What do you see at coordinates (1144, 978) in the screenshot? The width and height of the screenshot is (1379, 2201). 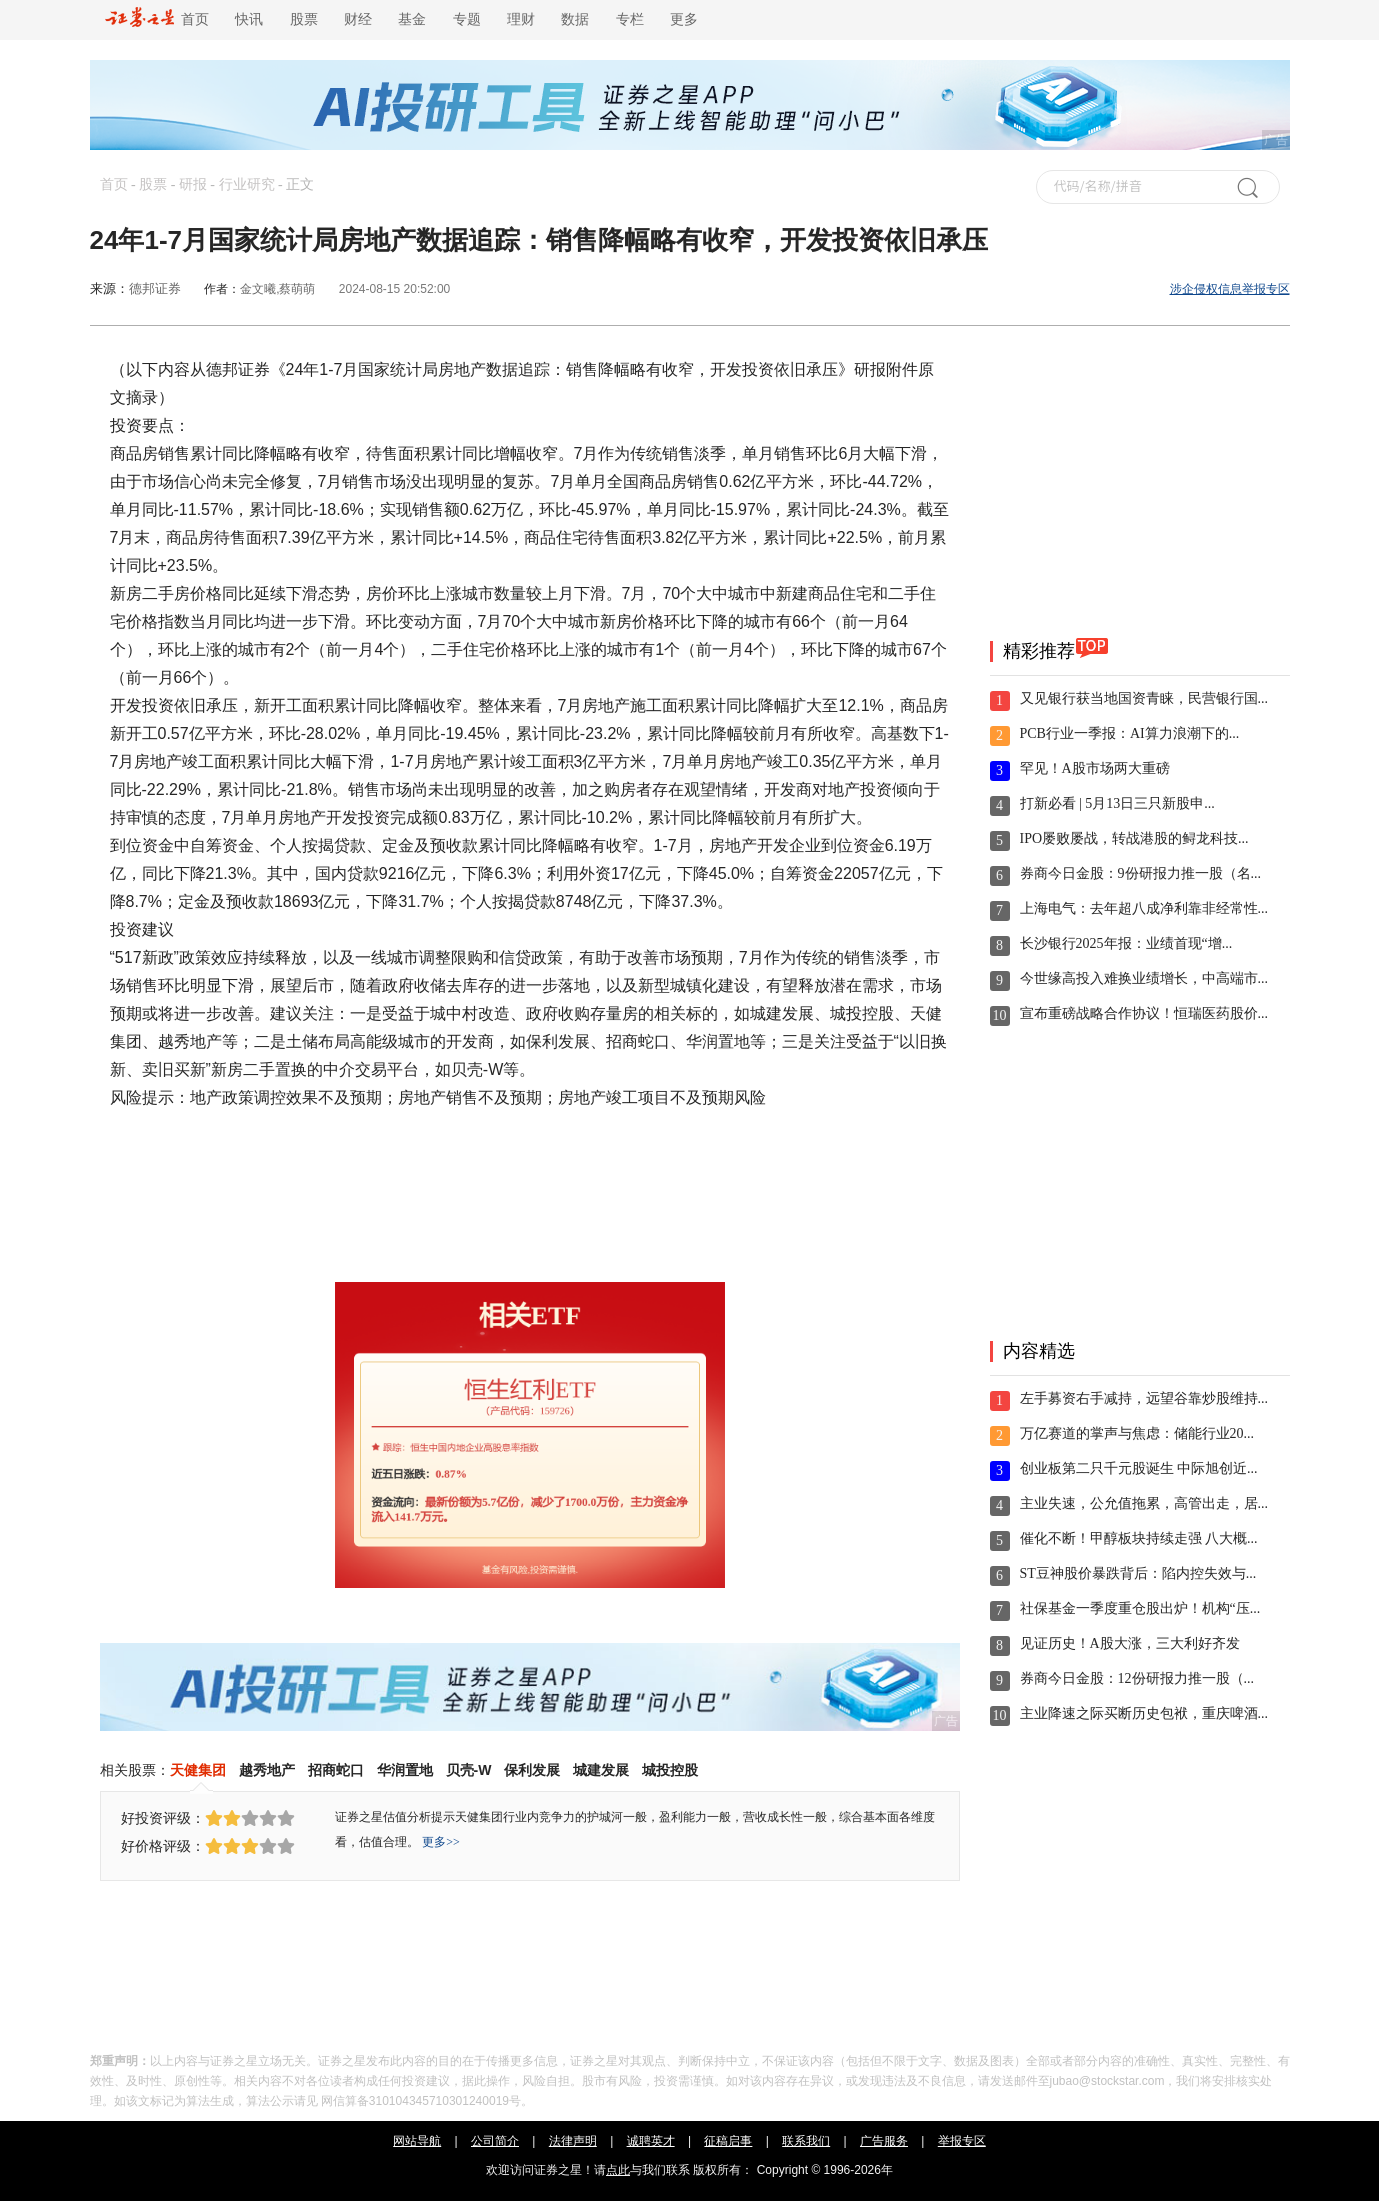 I see `今世缘高投入难换业绩增长，中高端市...` at bounding box center [1144, 978].